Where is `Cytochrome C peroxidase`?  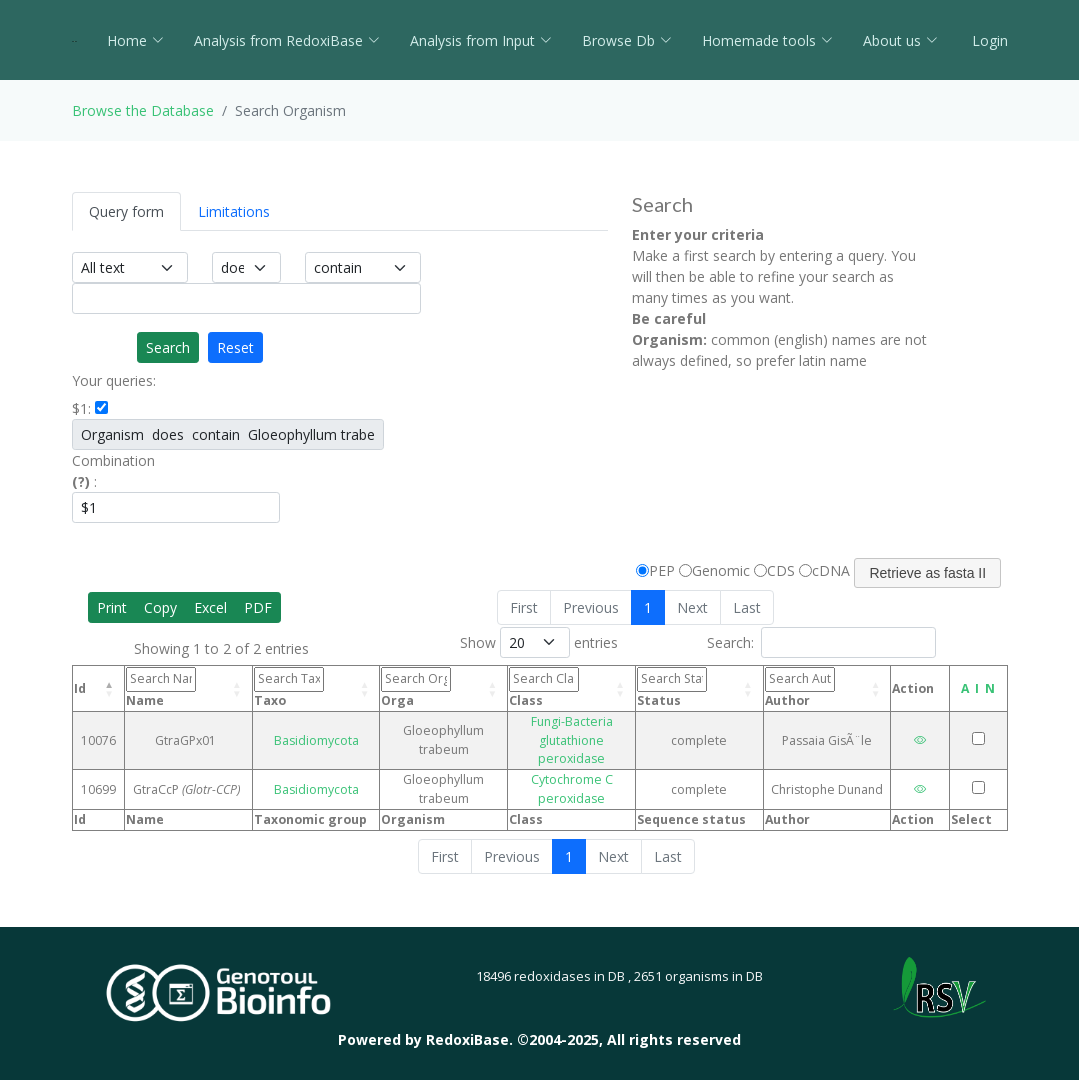
Cytochrome C peroxidase is located at coordinates (572, 770).